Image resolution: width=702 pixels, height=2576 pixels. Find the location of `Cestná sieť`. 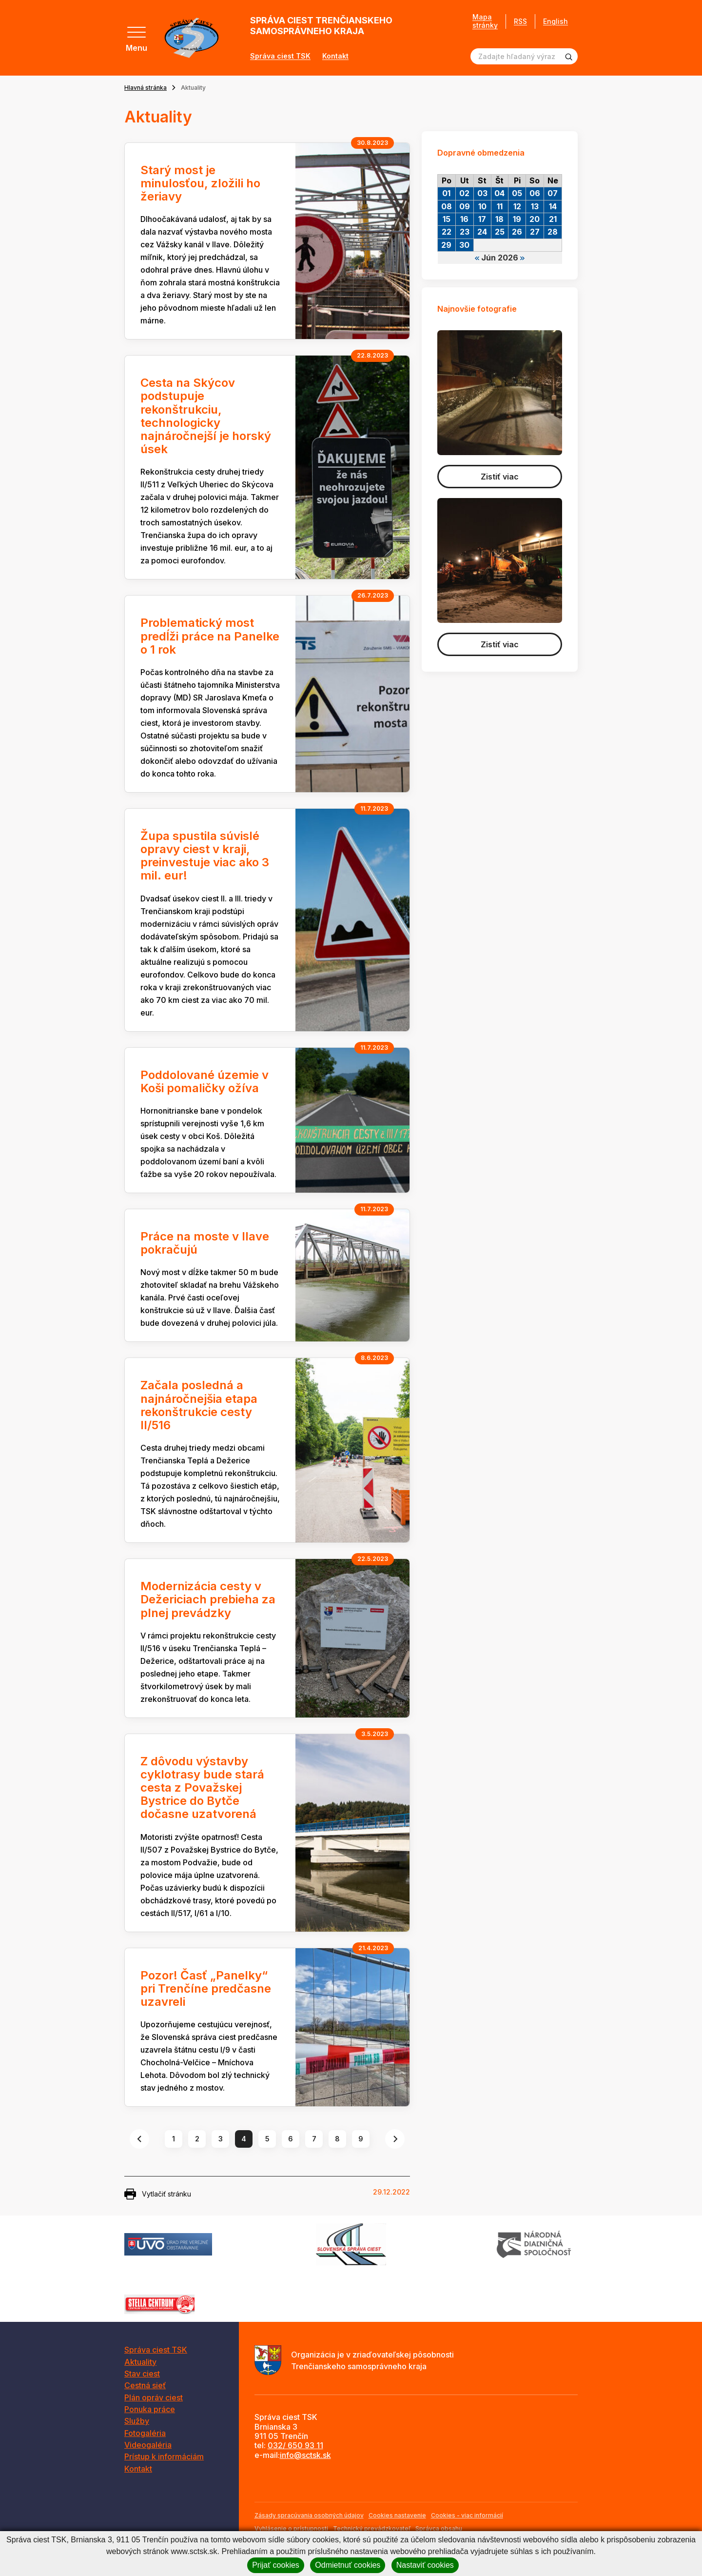

Cestná sieť is located at coordinates (145, 2385).